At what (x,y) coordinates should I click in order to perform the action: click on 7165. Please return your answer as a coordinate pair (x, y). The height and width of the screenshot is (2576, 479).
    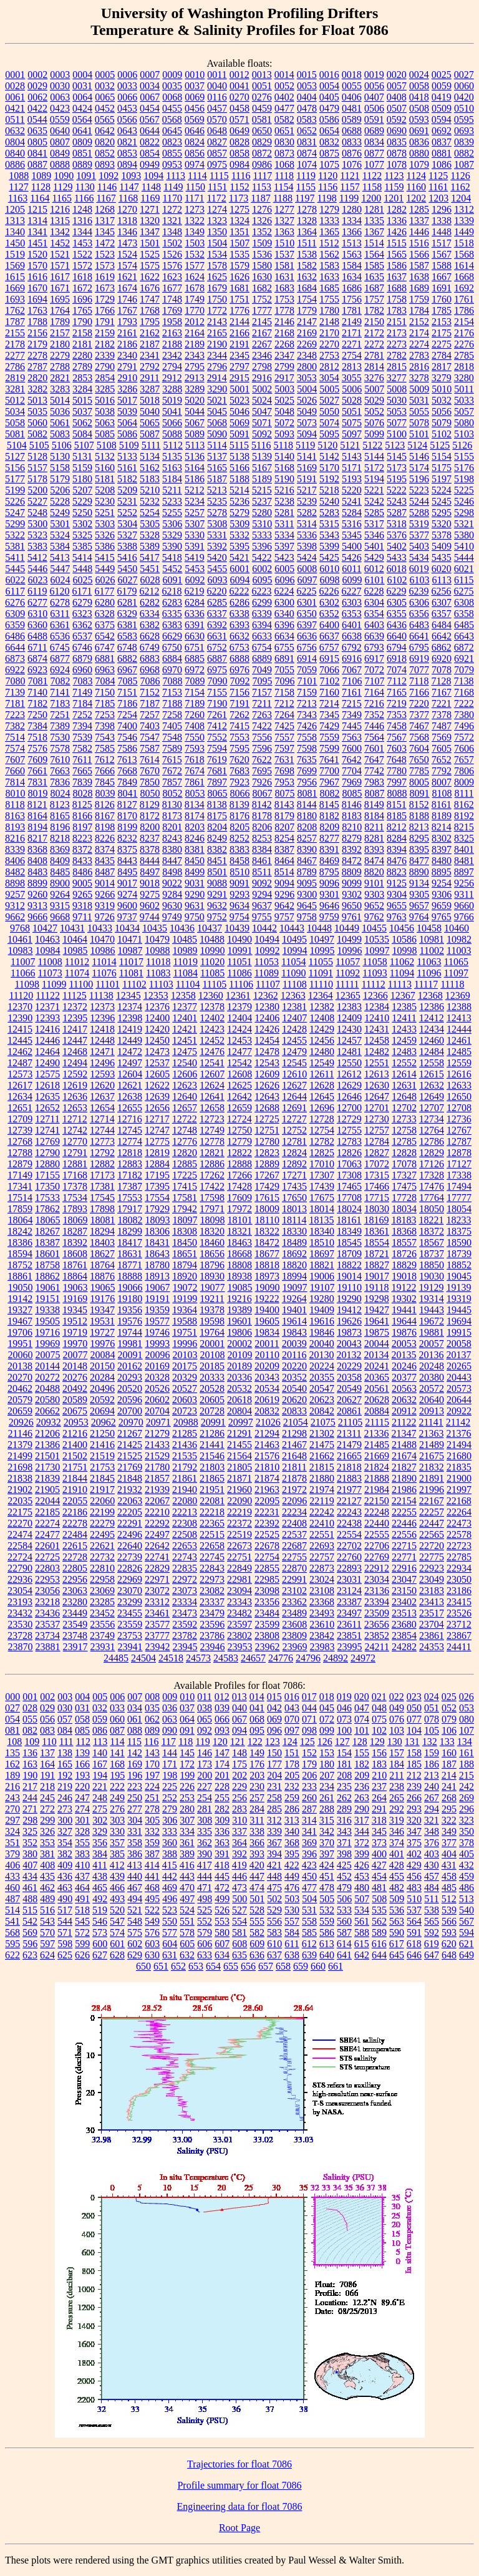
    Looking at the image, I should click on (397, 692).